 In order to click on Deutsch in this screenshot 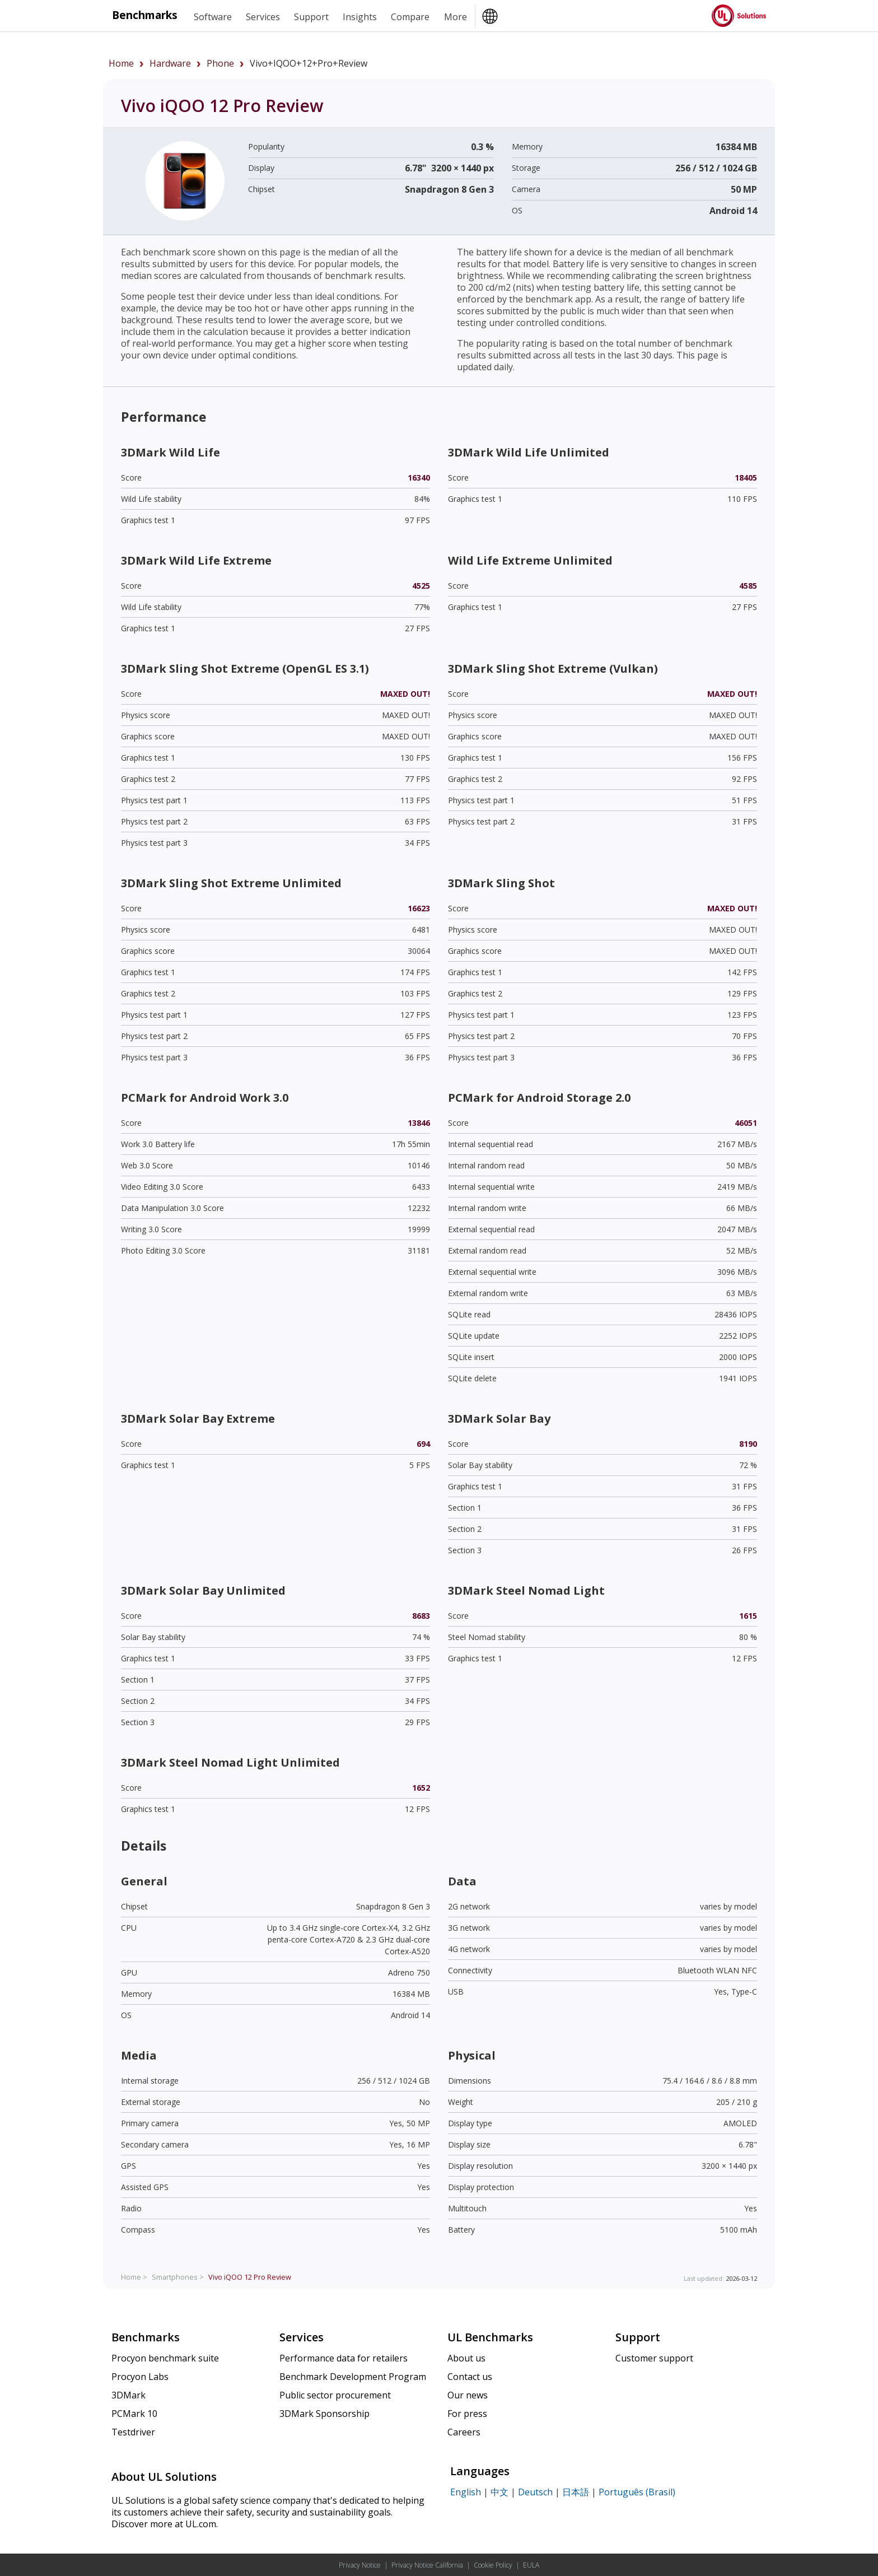, I will do `click(535, 2492)`.